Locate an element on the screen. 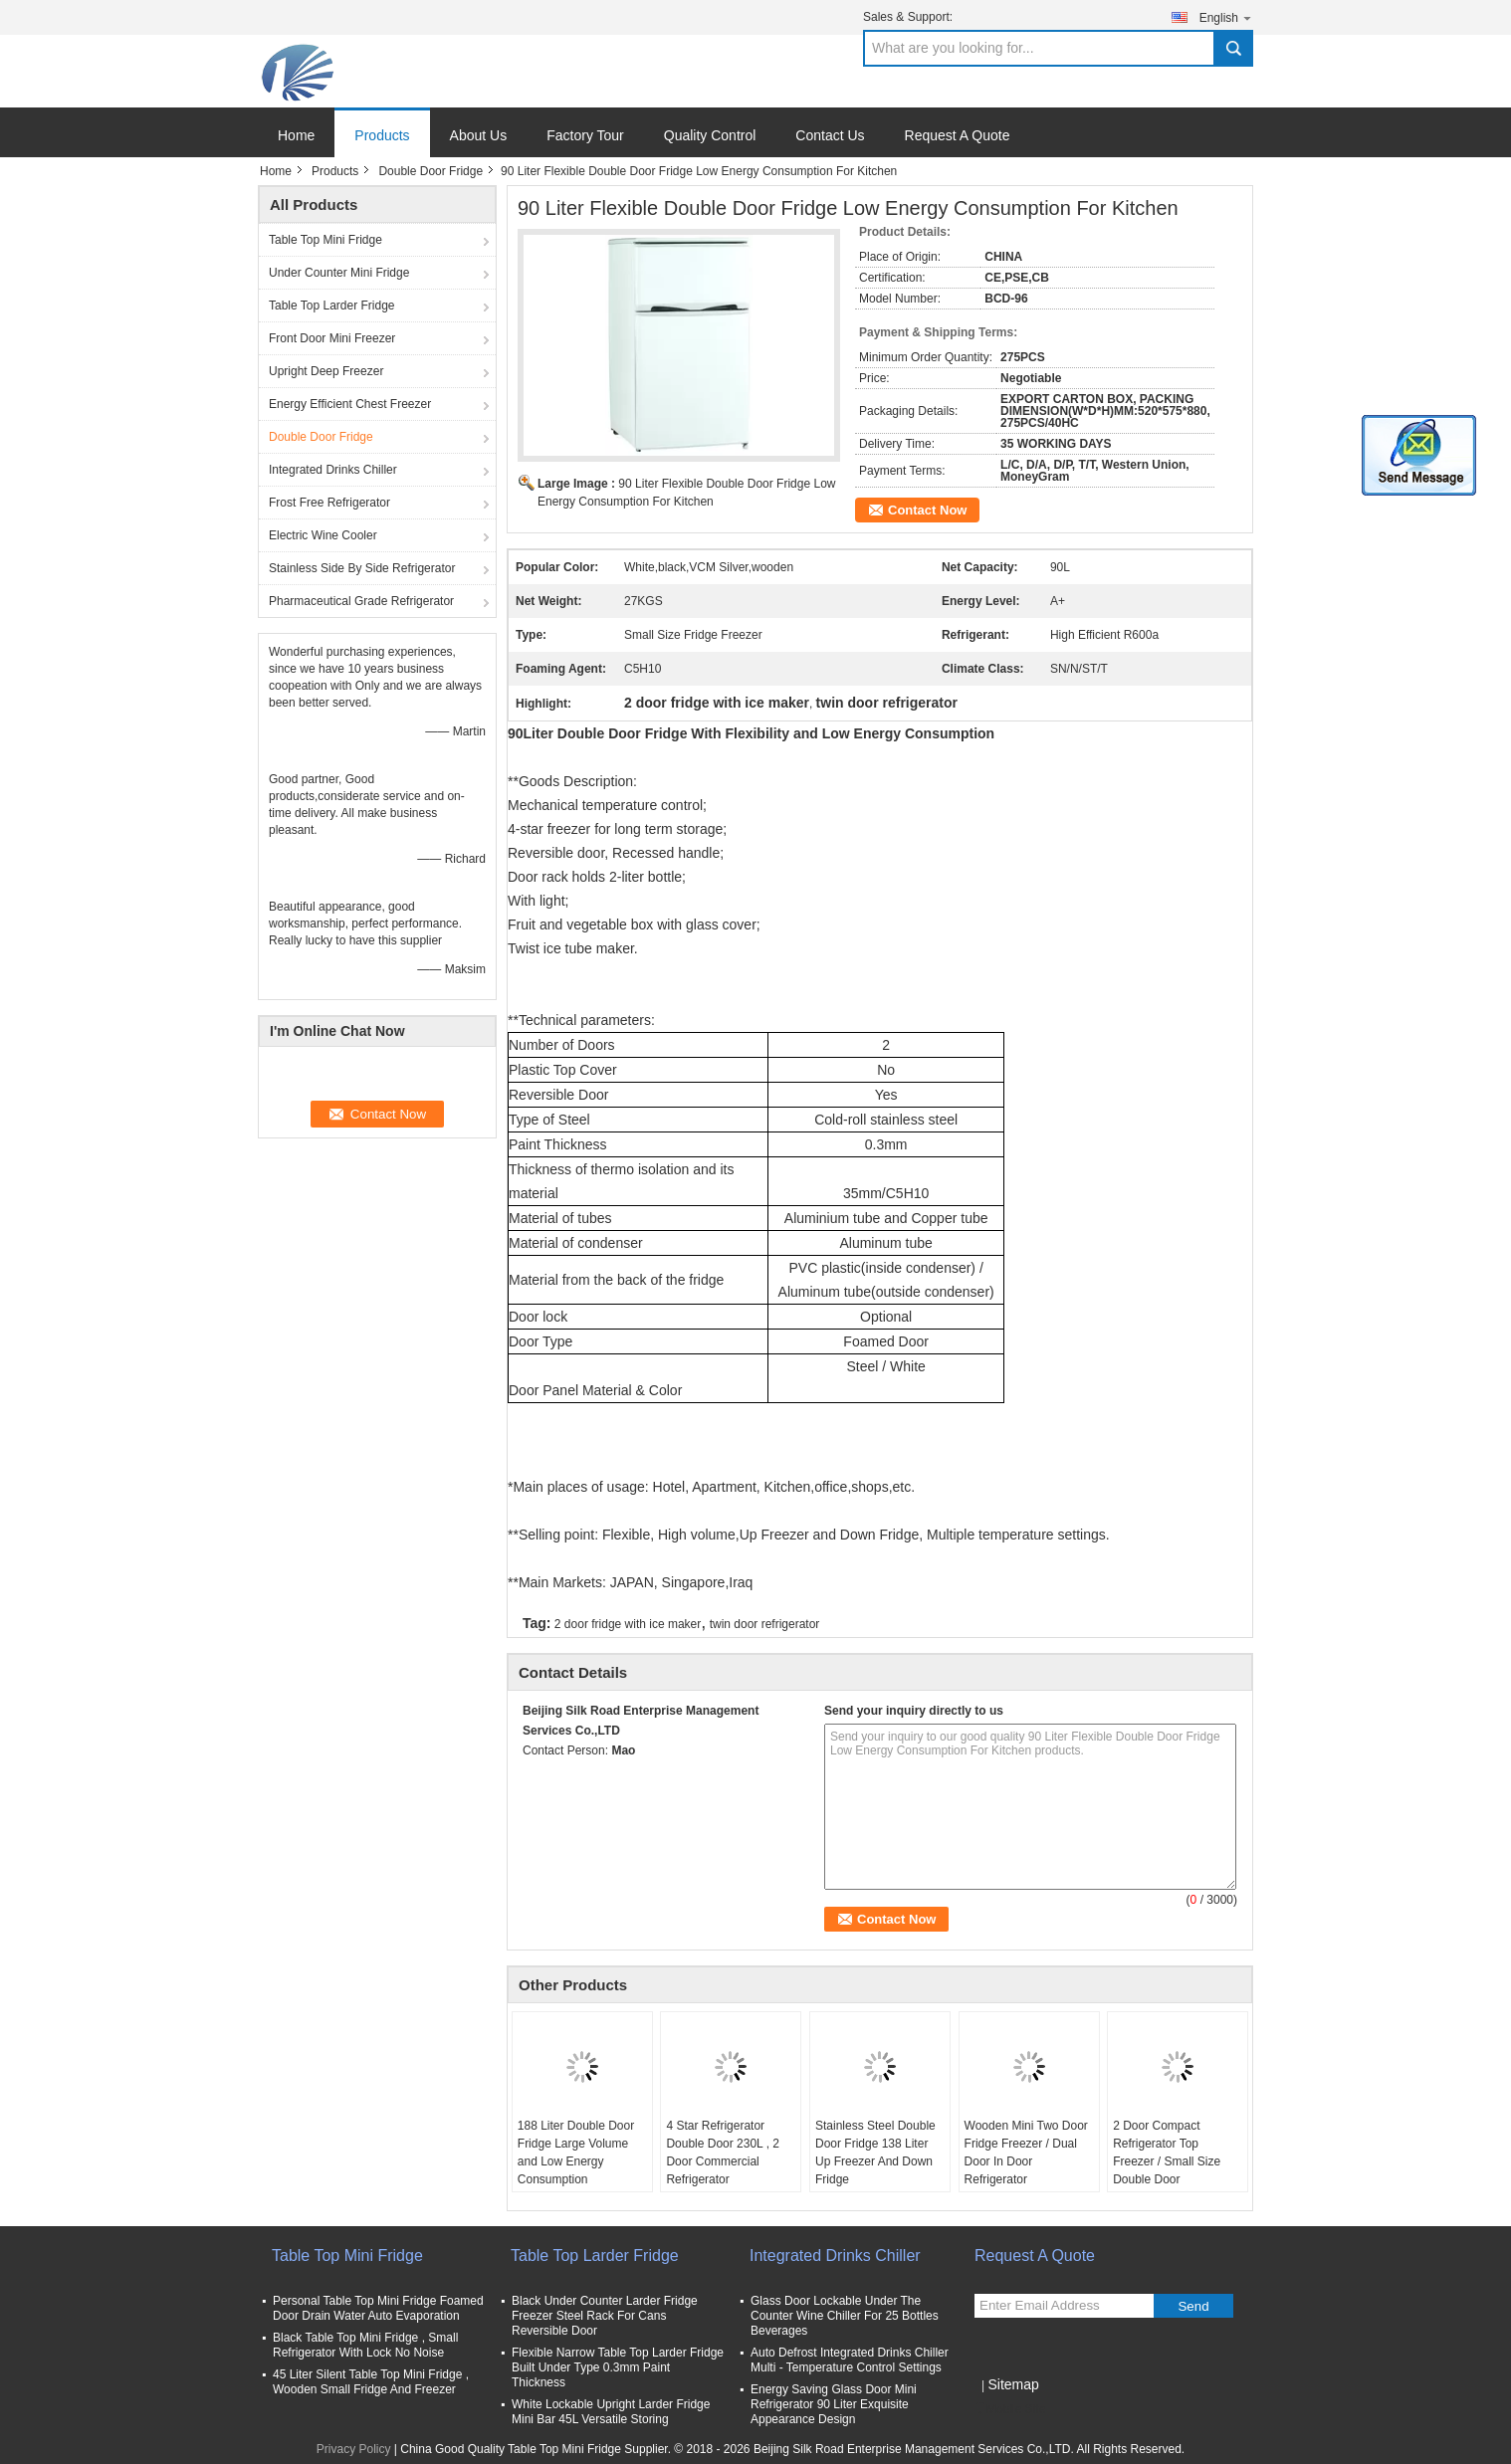 The height and width of the screenshot is (2464, 1511). Flexible Narrow Table Top Larder Fridge Built Under Type 0.3mm Paint Thickness is located at coordinates (618, 2367).